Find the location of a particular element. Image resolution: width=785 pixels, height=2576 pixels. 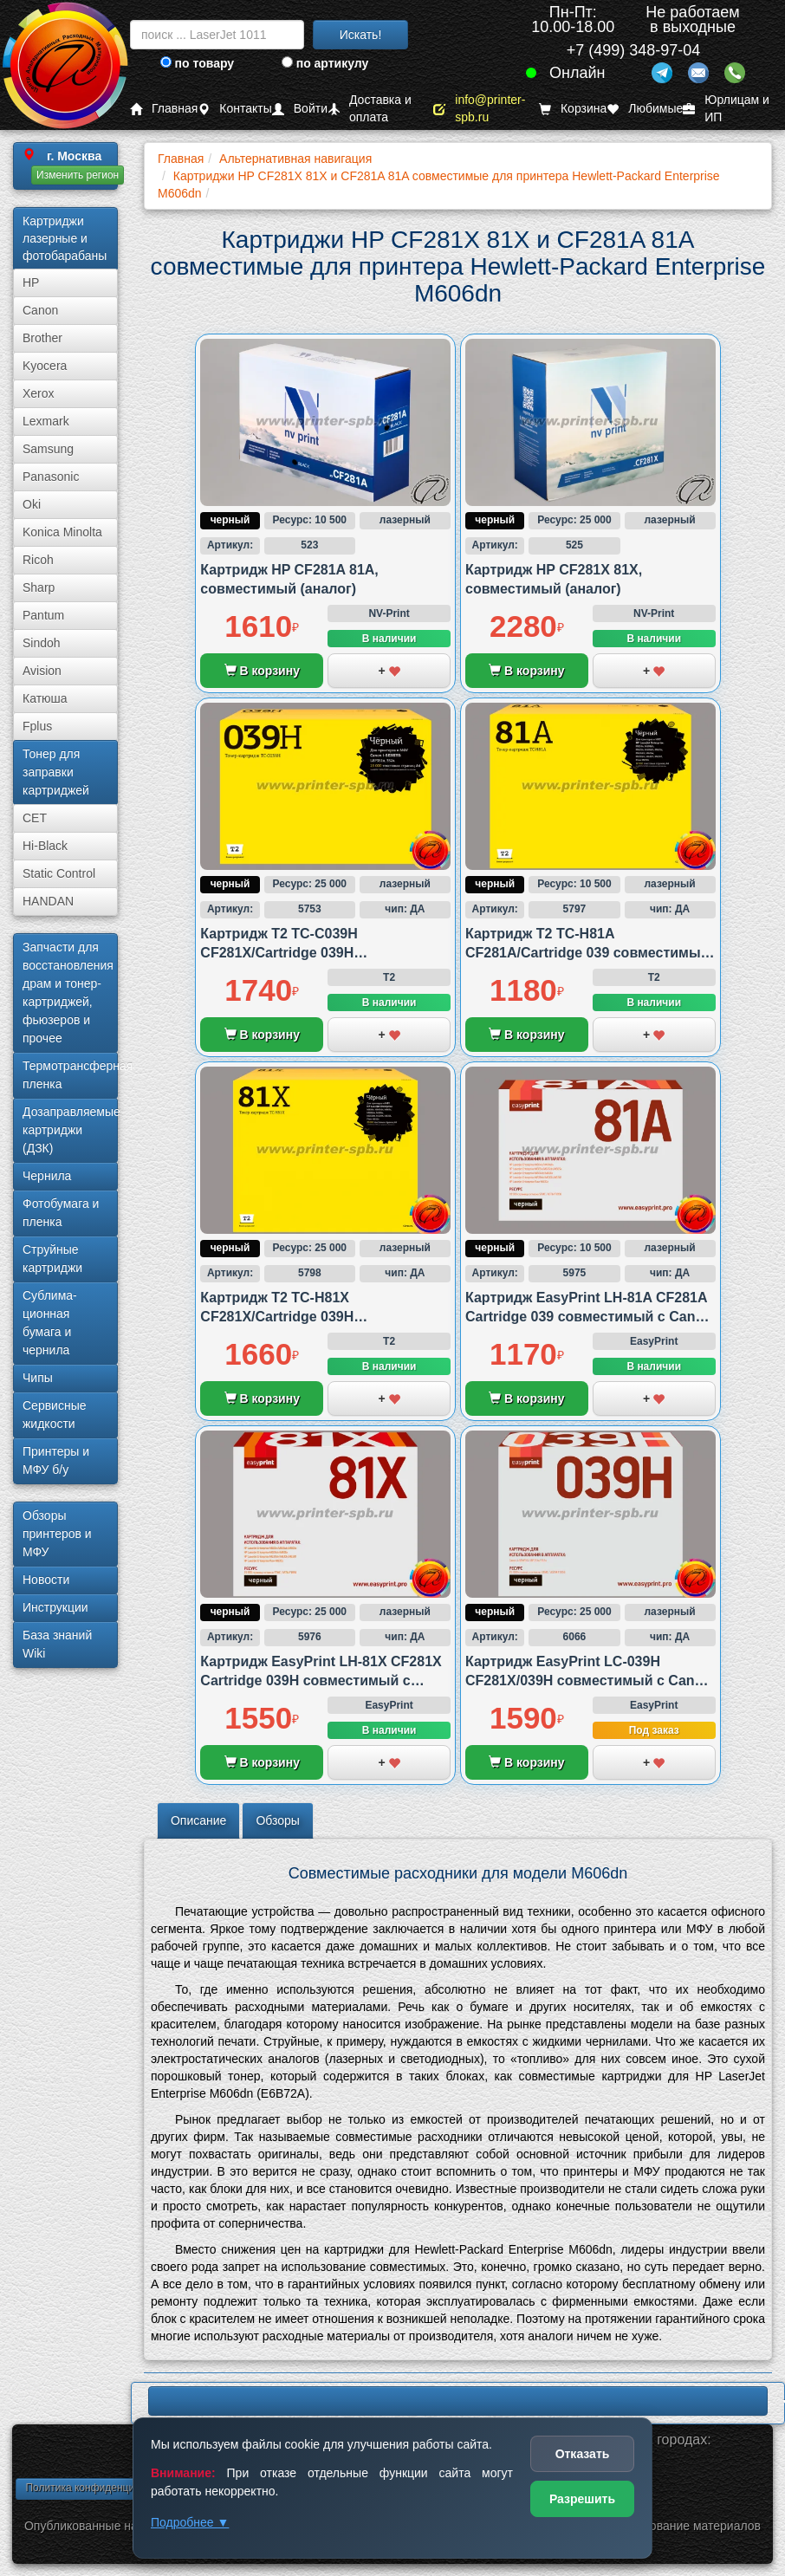

Fplus is located at coordinates (37, 726).